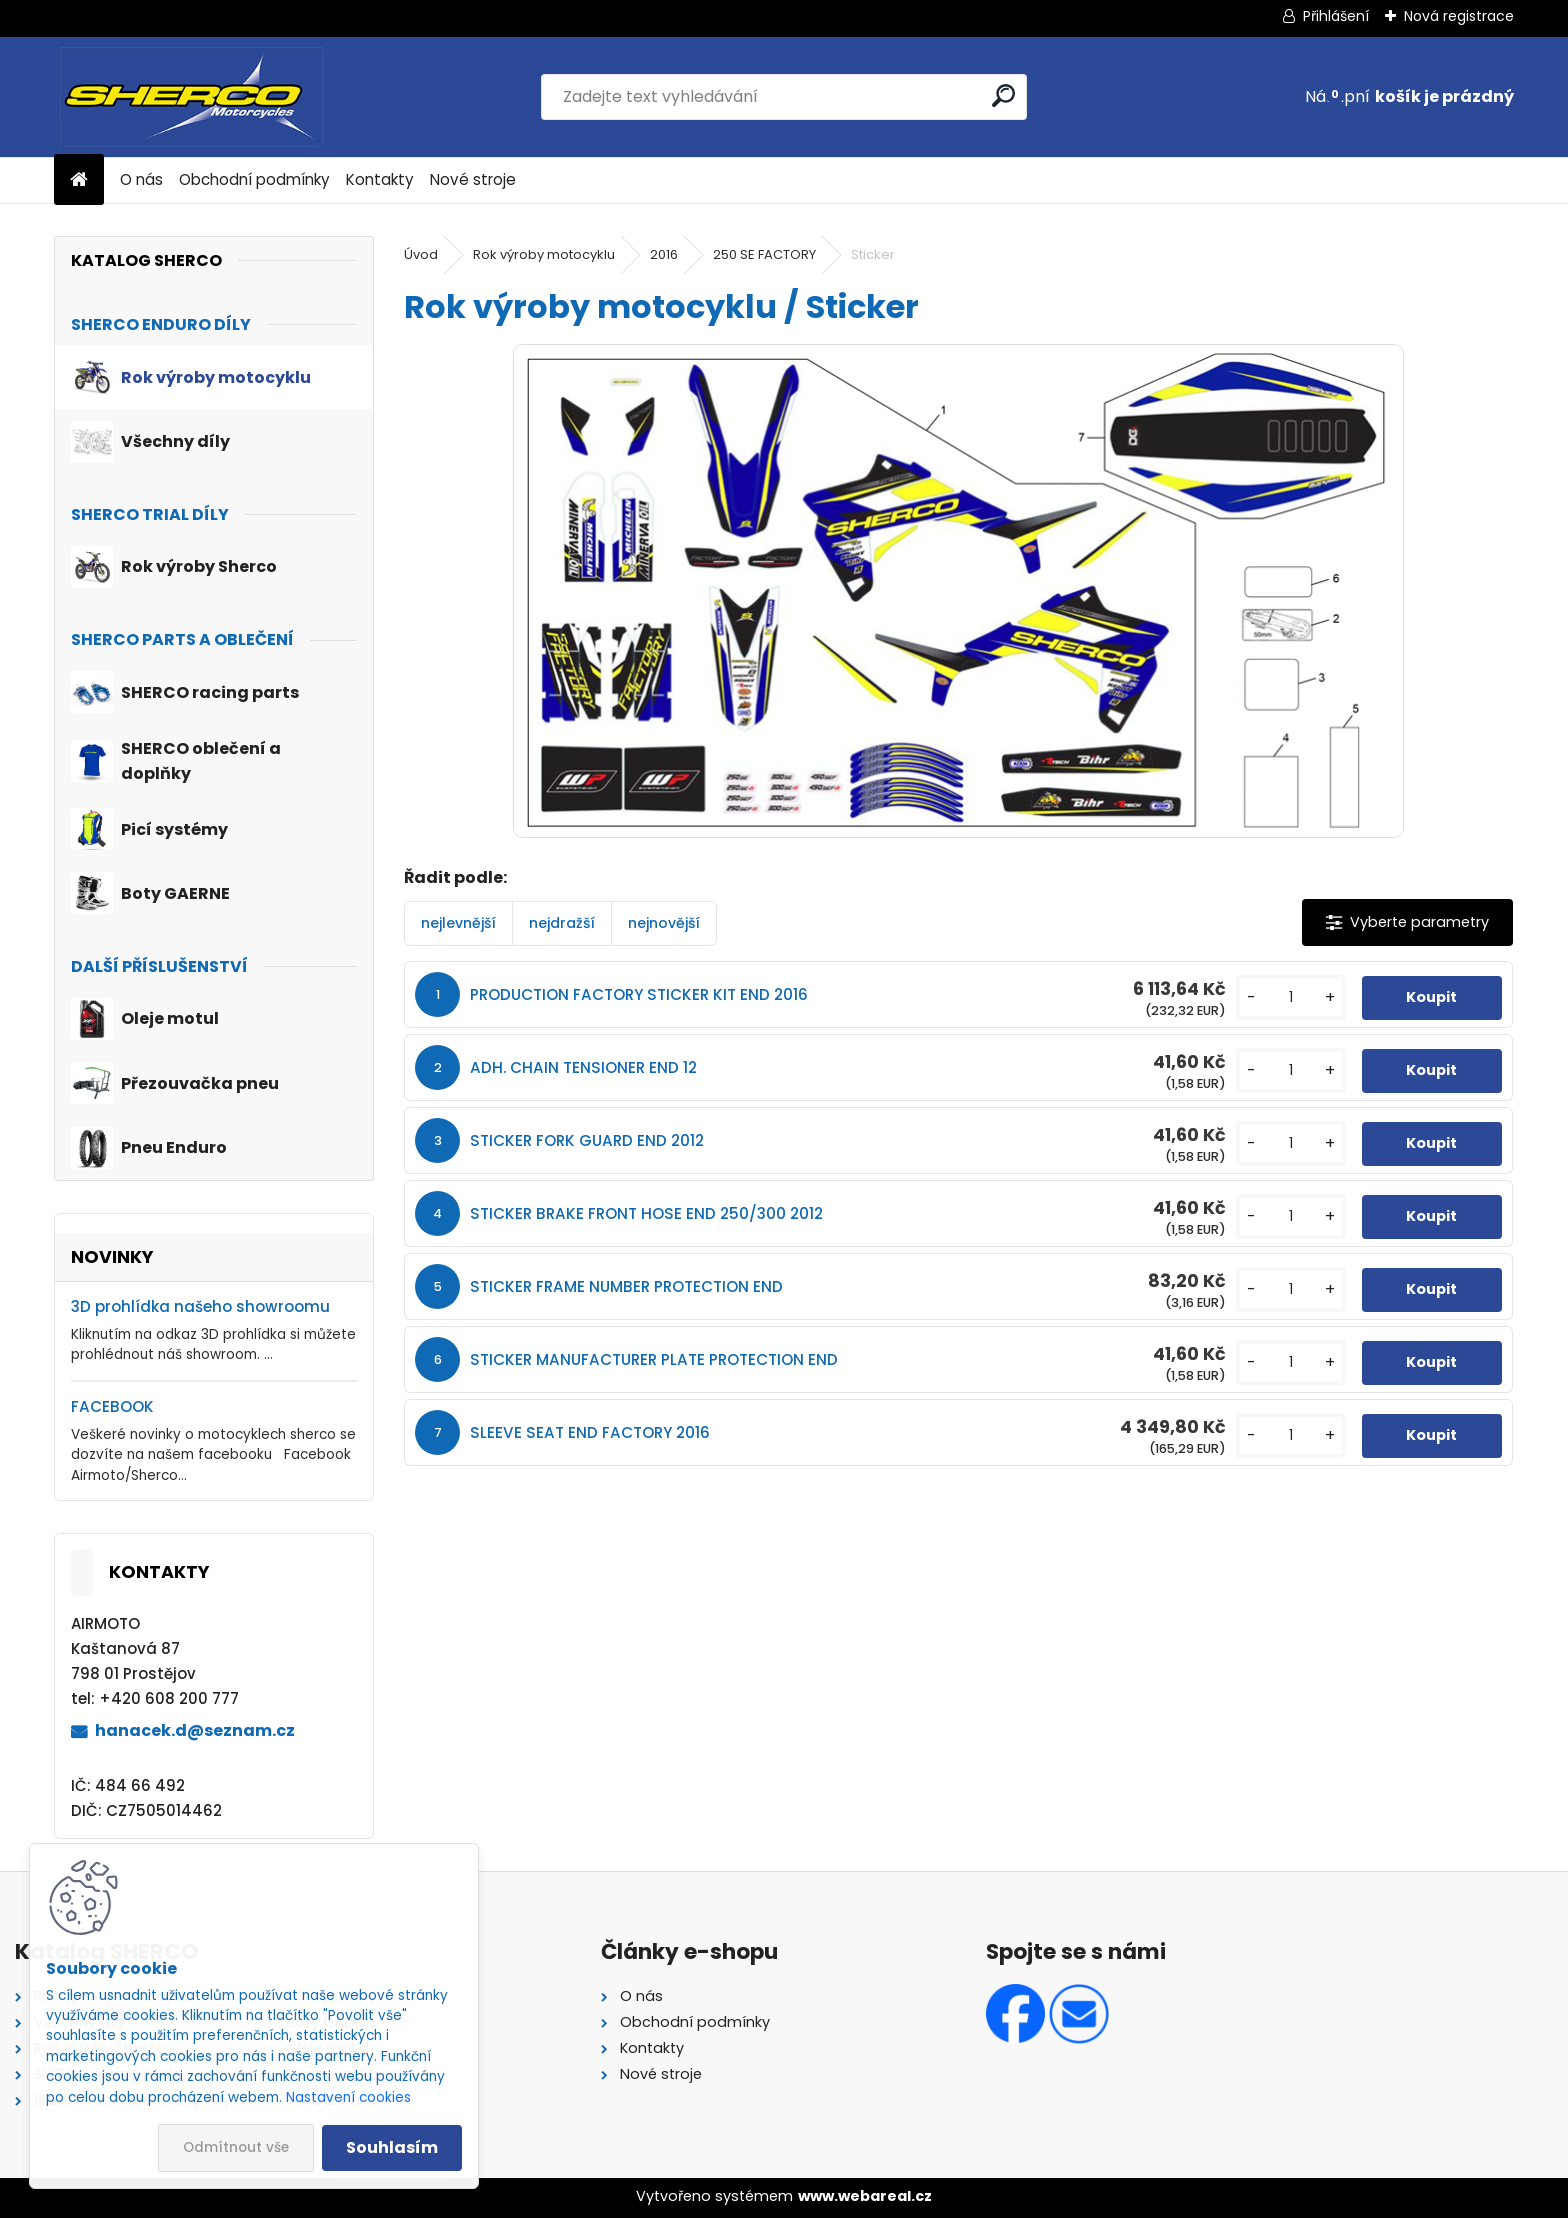  Describe the element at coordinates (562, 923) in the screenshot. I see `nejdražší` at that location.